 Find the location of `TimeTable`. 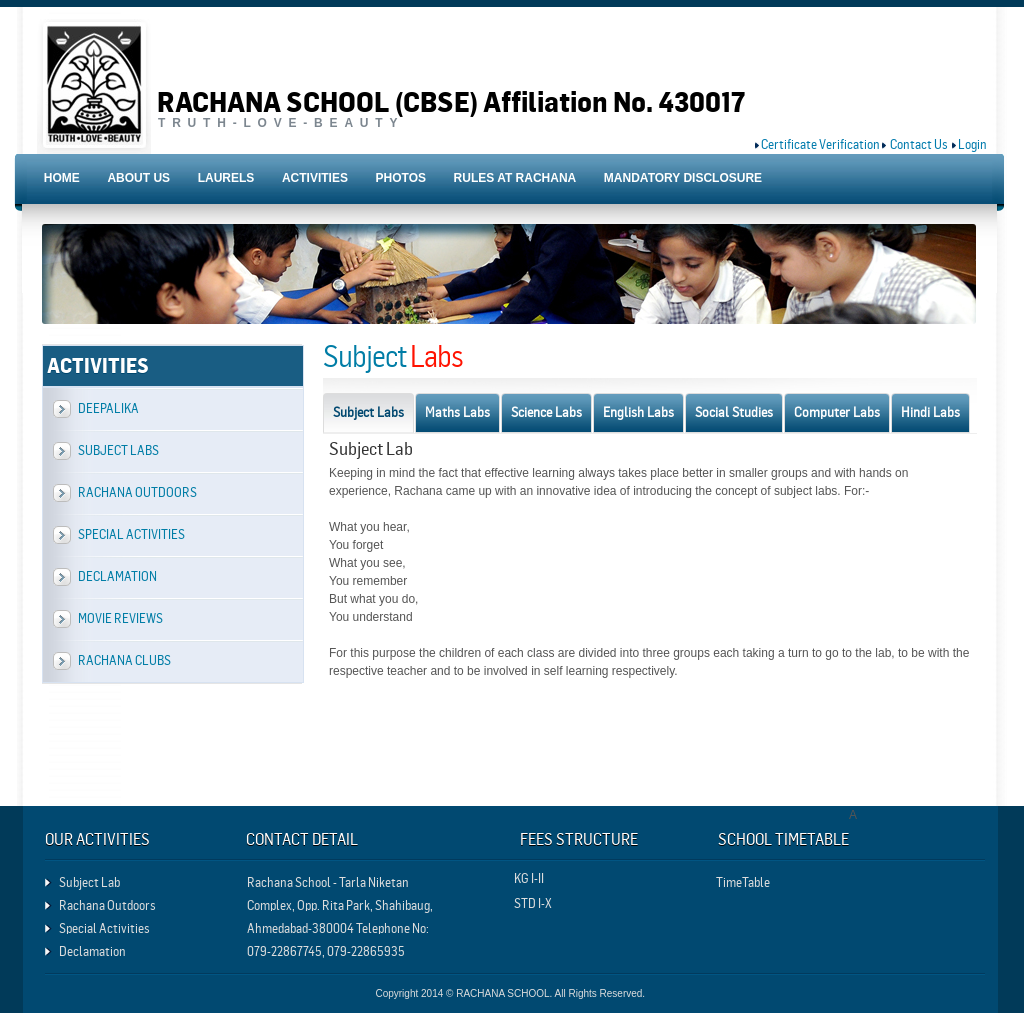

TimeTable is located at coordinates (743, 882).